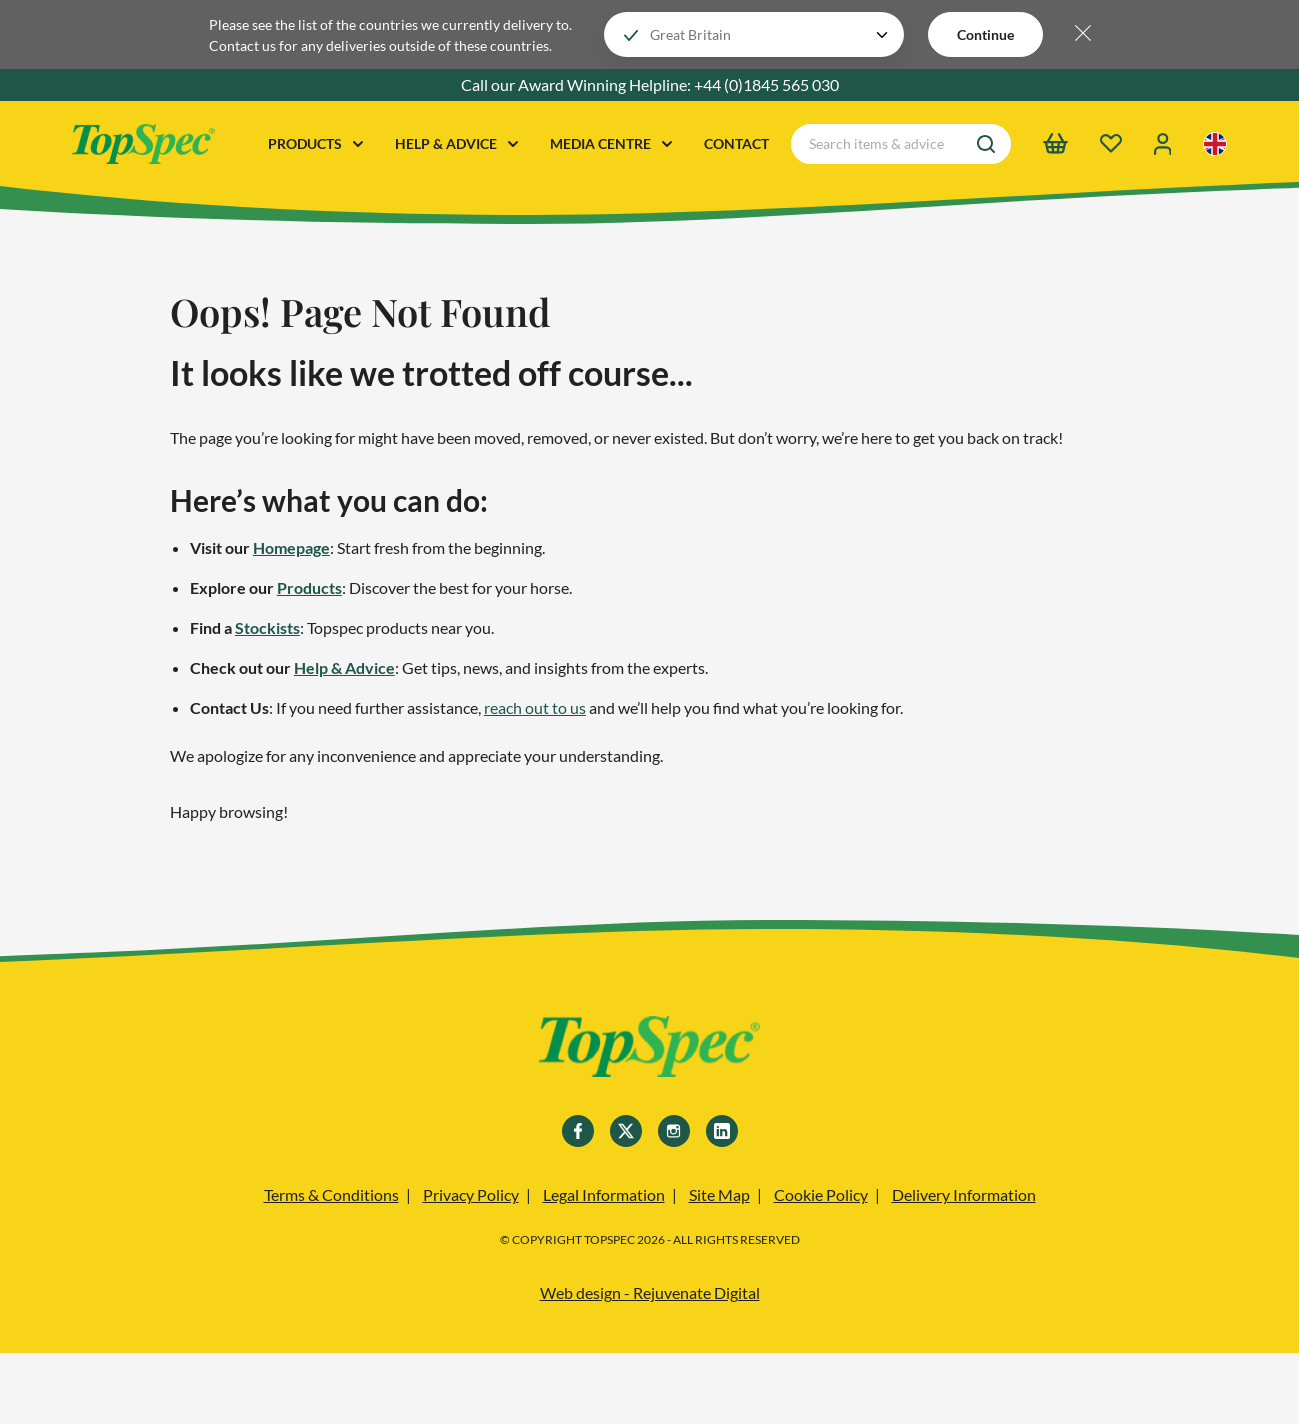  Describe the element at coordinates (456, 143) in the screenshot. I see `HELP & ADVICE` at that location.